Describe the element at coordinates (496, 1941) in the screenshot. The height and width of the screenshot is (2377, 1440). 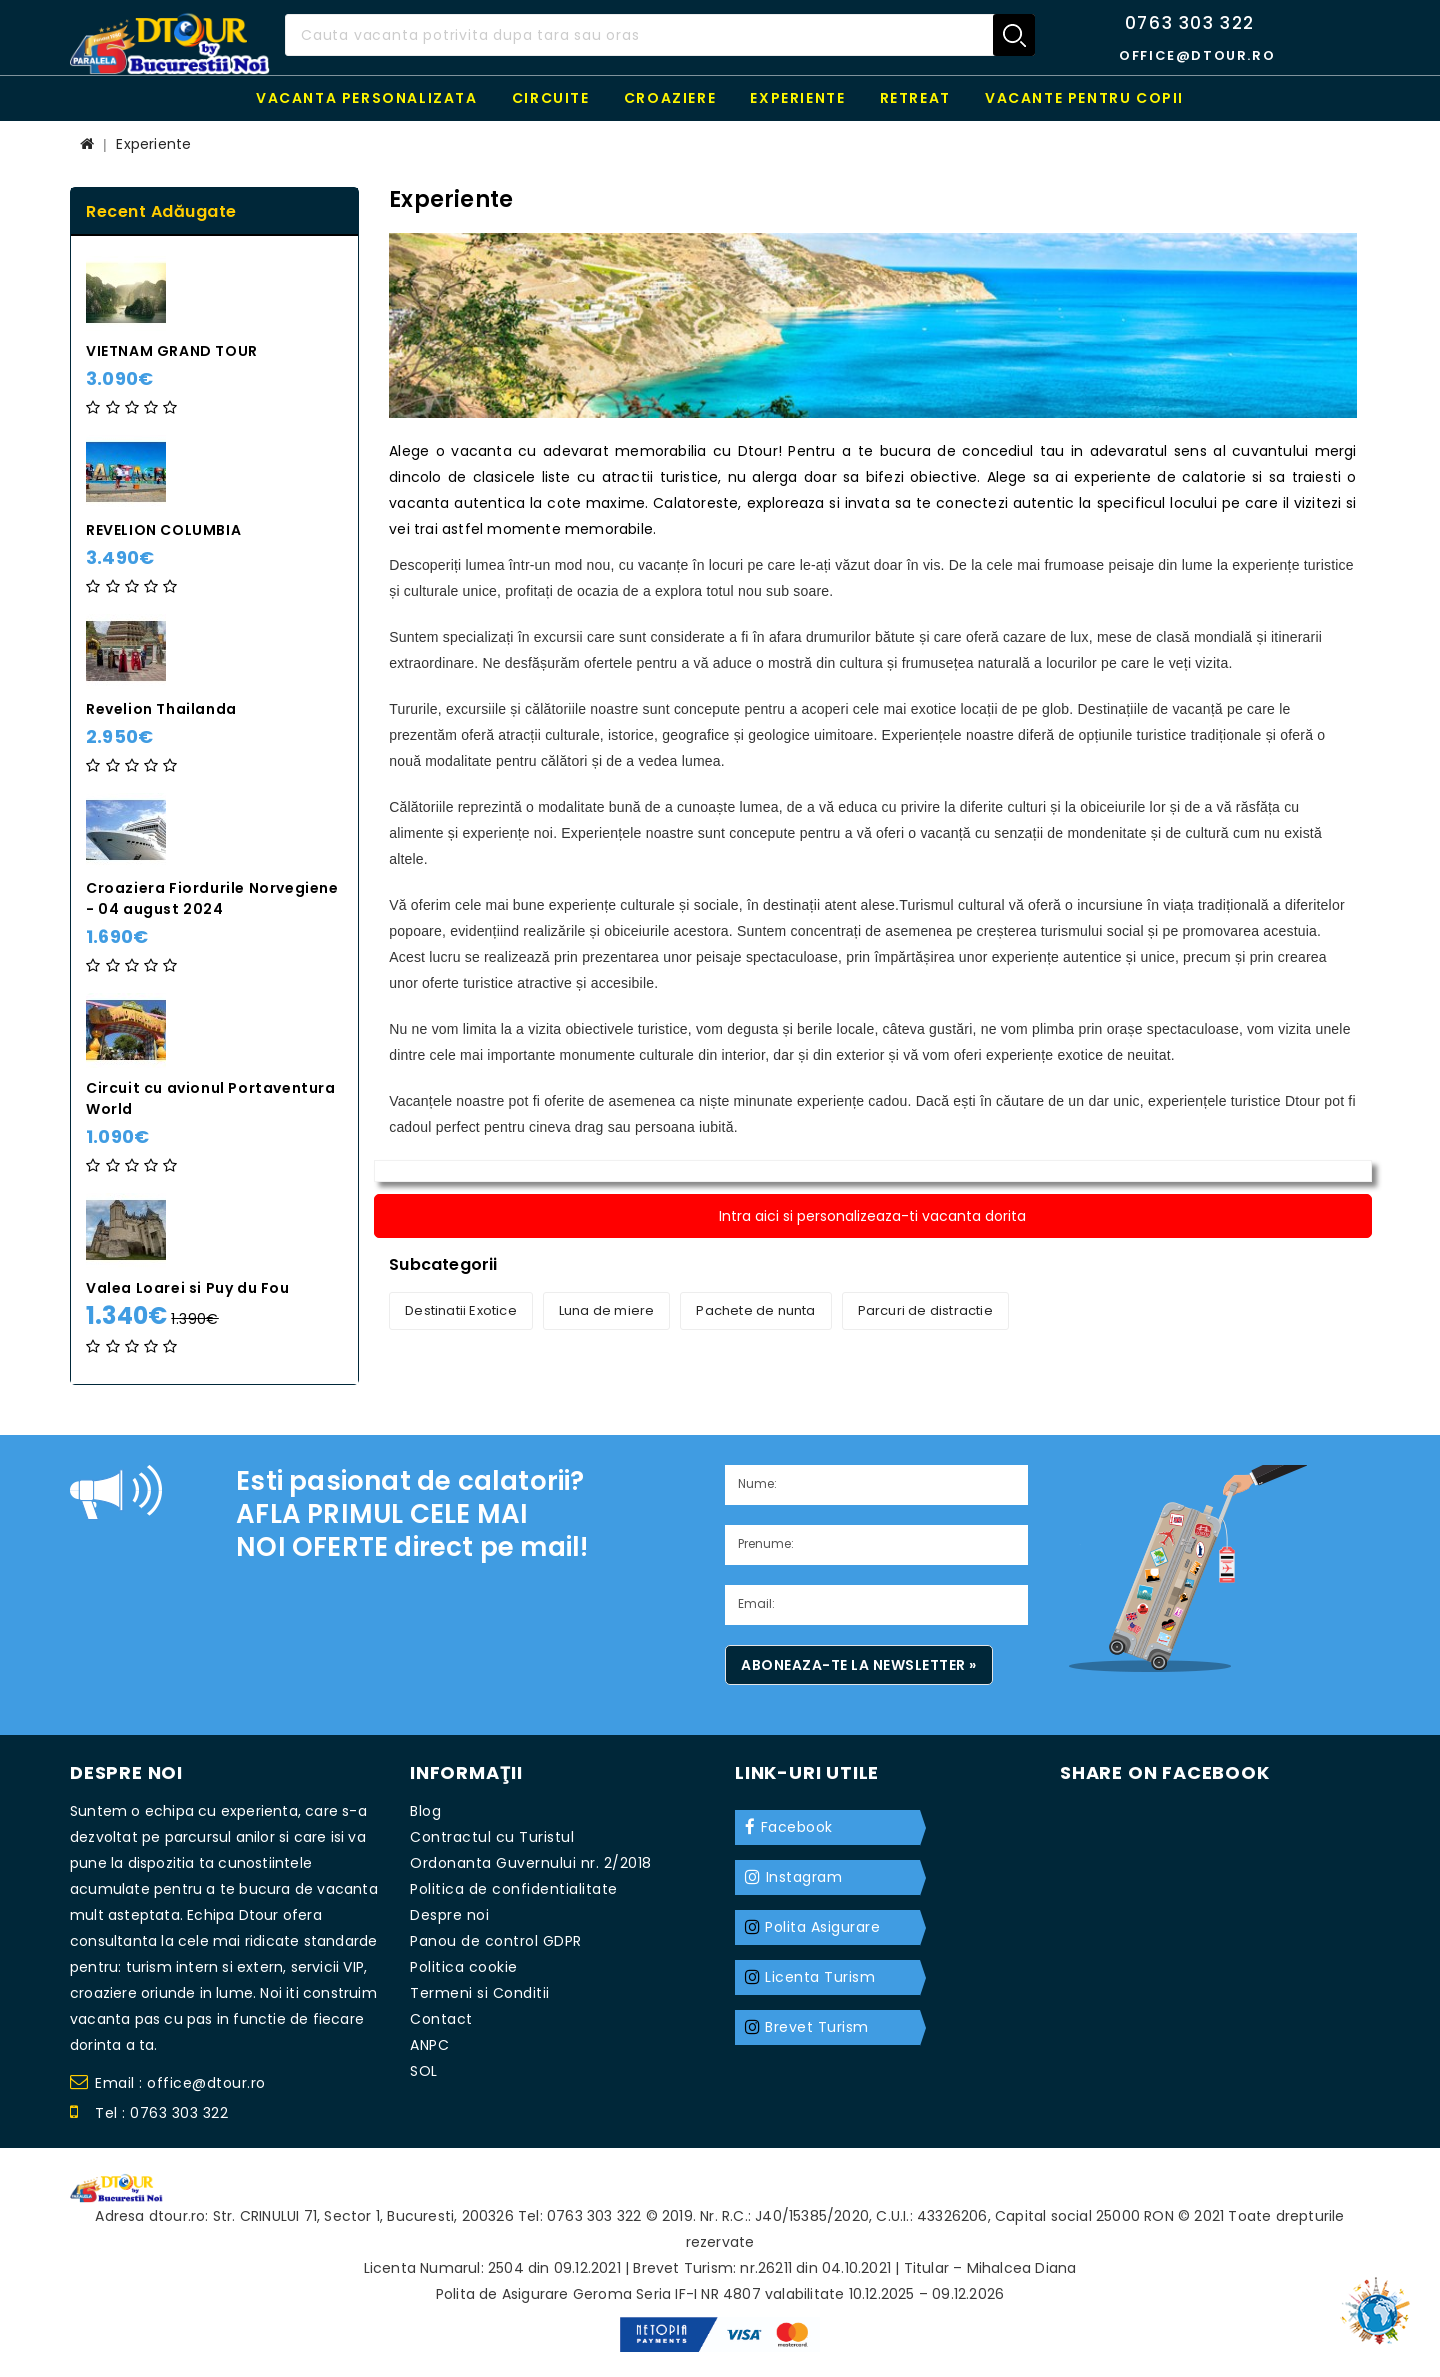
I see `Panou de control GDPR` at that location.